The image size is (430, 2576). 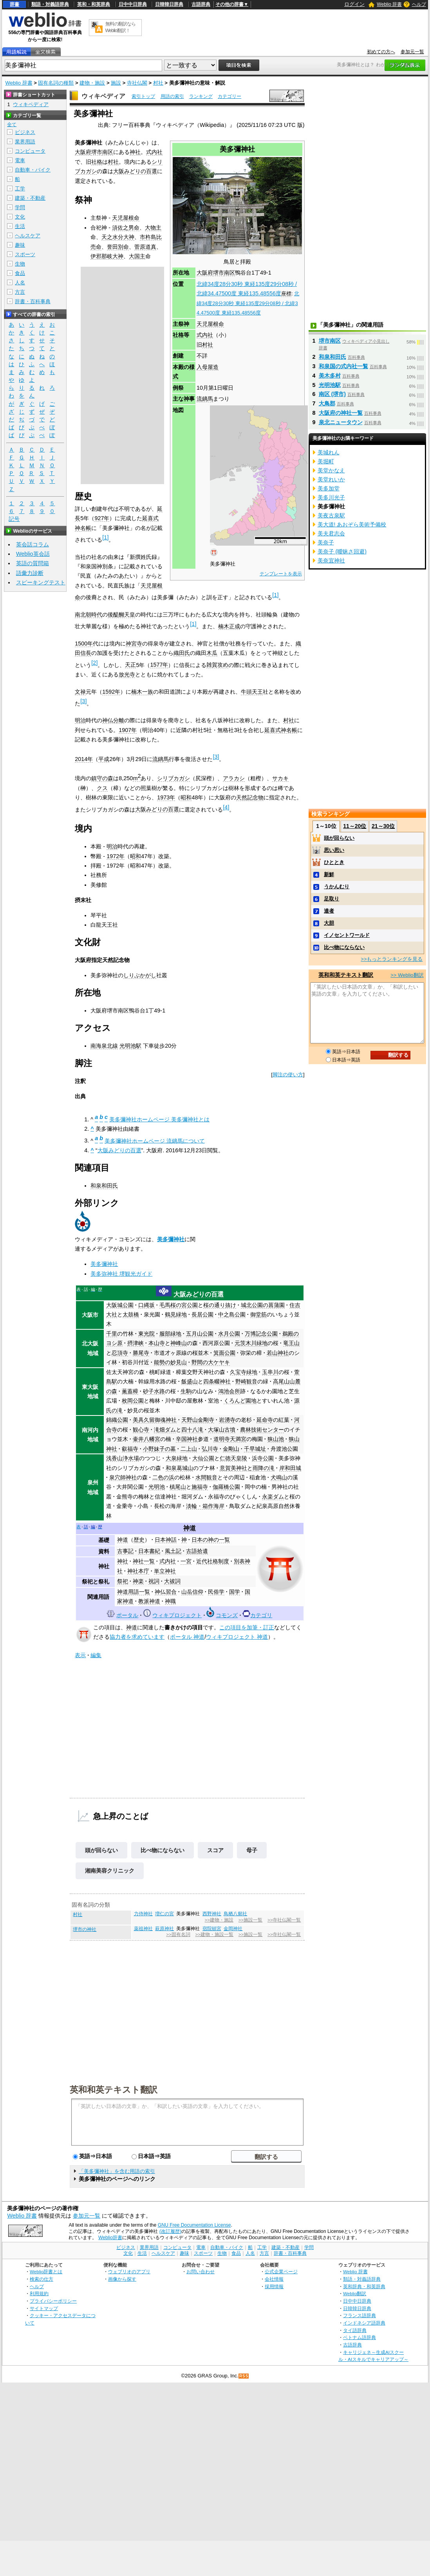 What do you see at coordinates (205, 1506) in the screenshot?
I see `淡輪・箱作海岸` at bounding box center [205, 1506].